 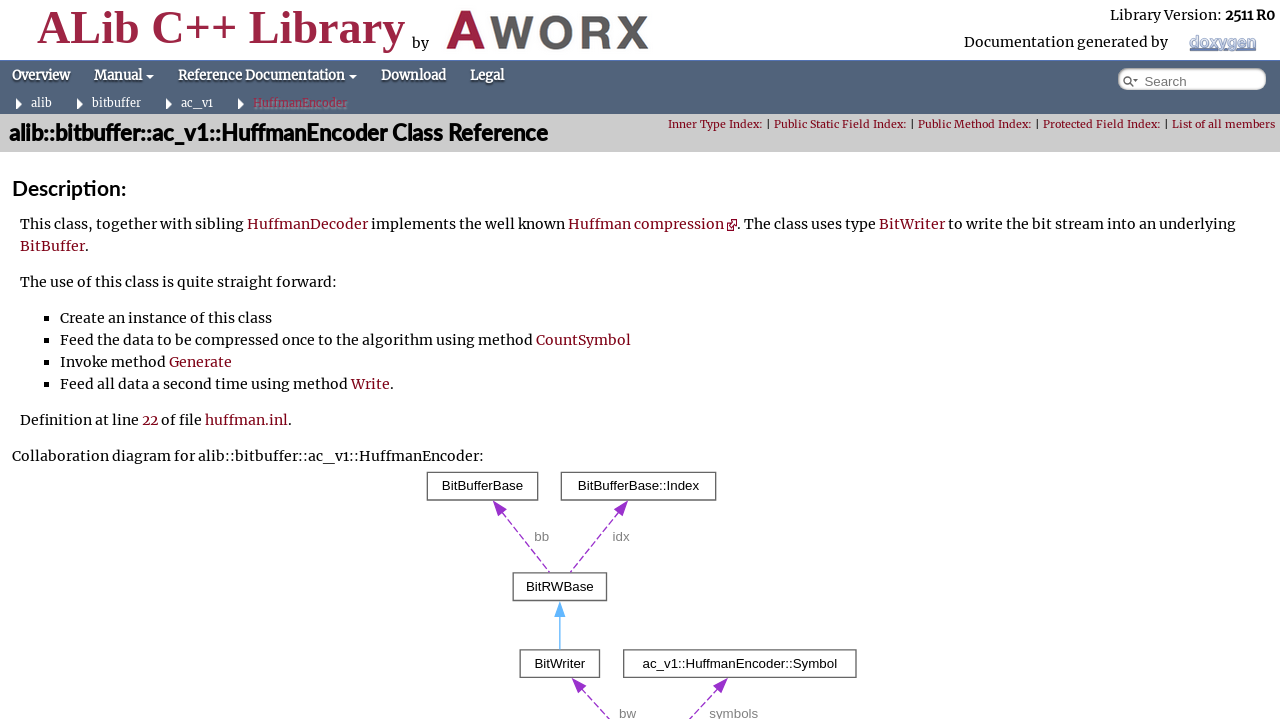 I want to click on Manual, so click(x=124, y=75).